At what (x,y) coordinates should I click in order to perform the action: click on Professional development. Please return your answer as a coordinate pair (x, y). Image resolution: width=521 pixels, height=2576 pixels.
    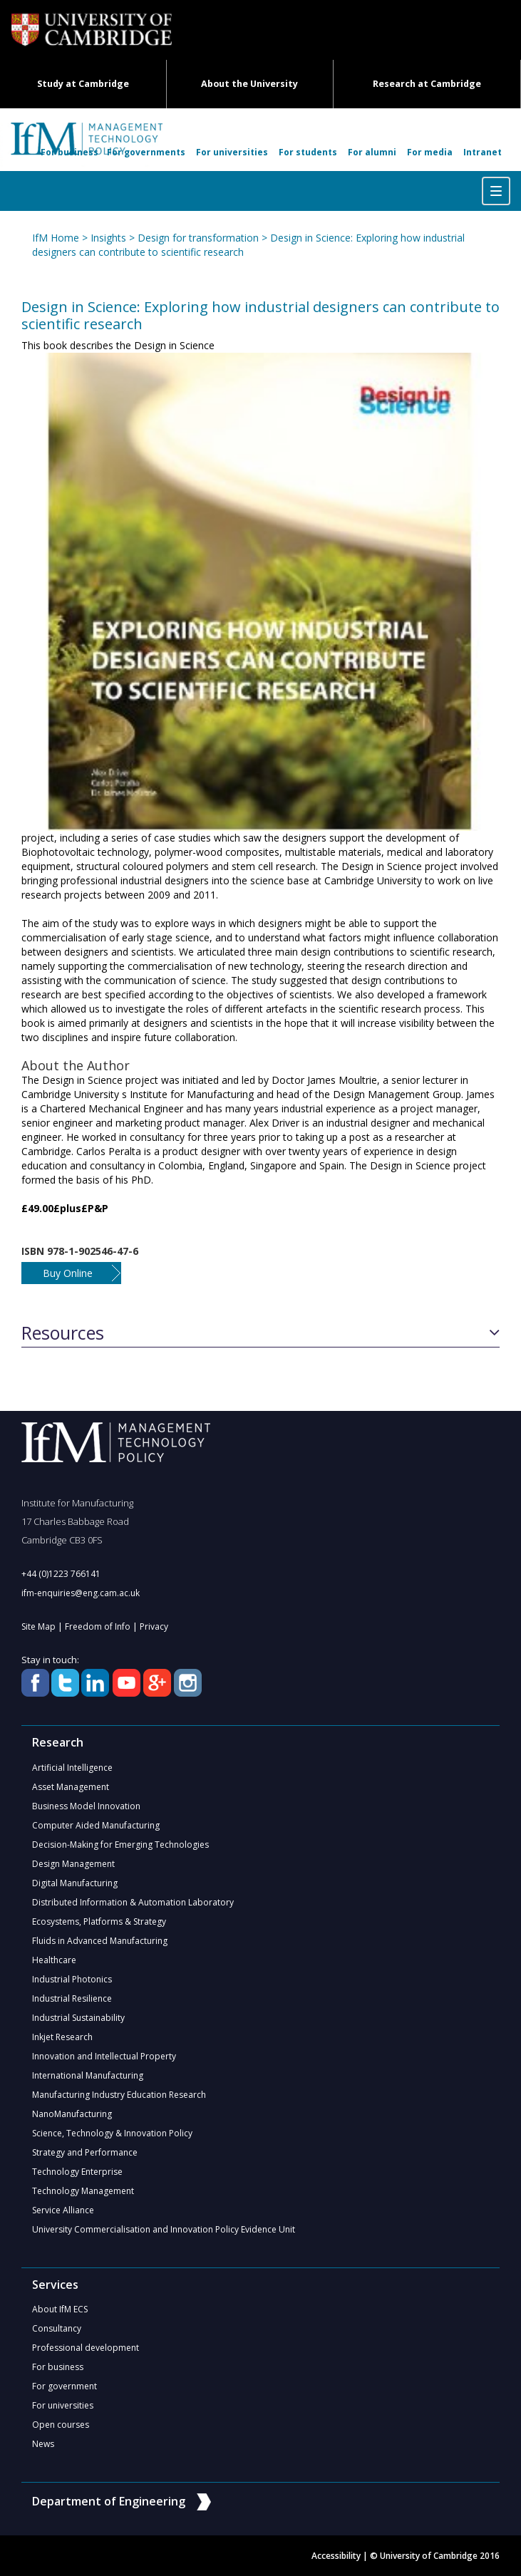
    Looking at the image, I should click on (85, 2348).